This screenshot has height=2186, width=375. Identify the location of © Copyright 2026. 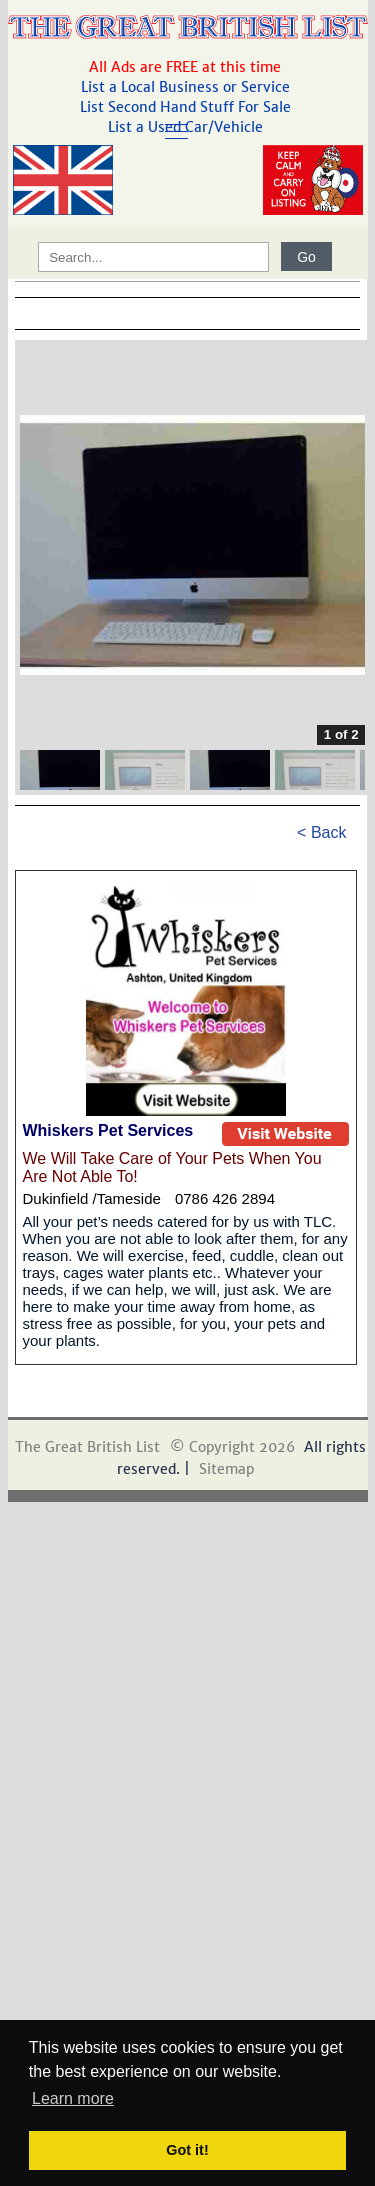
(232, 1447).